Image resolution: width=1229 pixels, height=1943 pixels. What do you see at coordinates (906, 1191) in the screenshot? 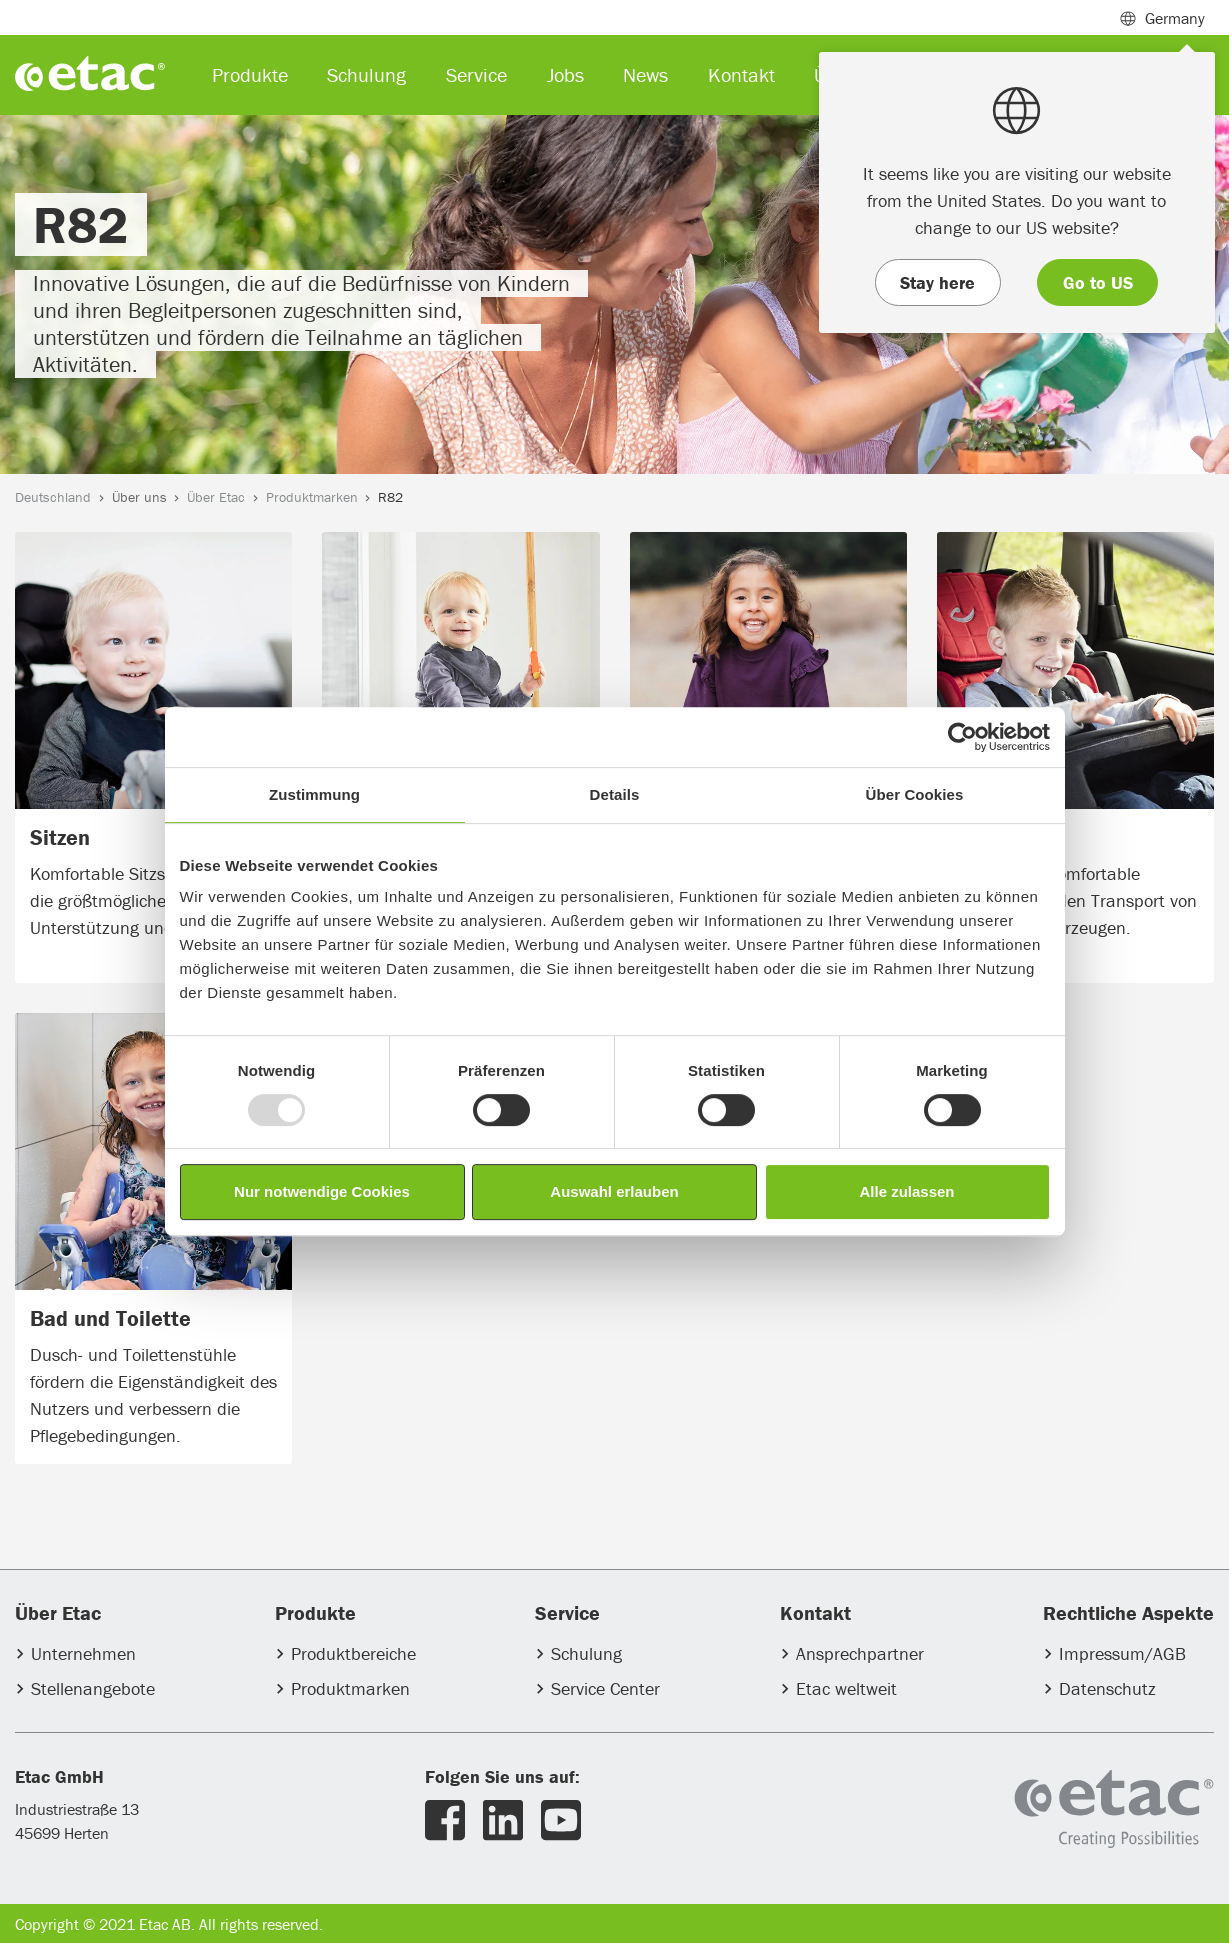
I see `Alle zulassen` at bounding box center [906, 1191].